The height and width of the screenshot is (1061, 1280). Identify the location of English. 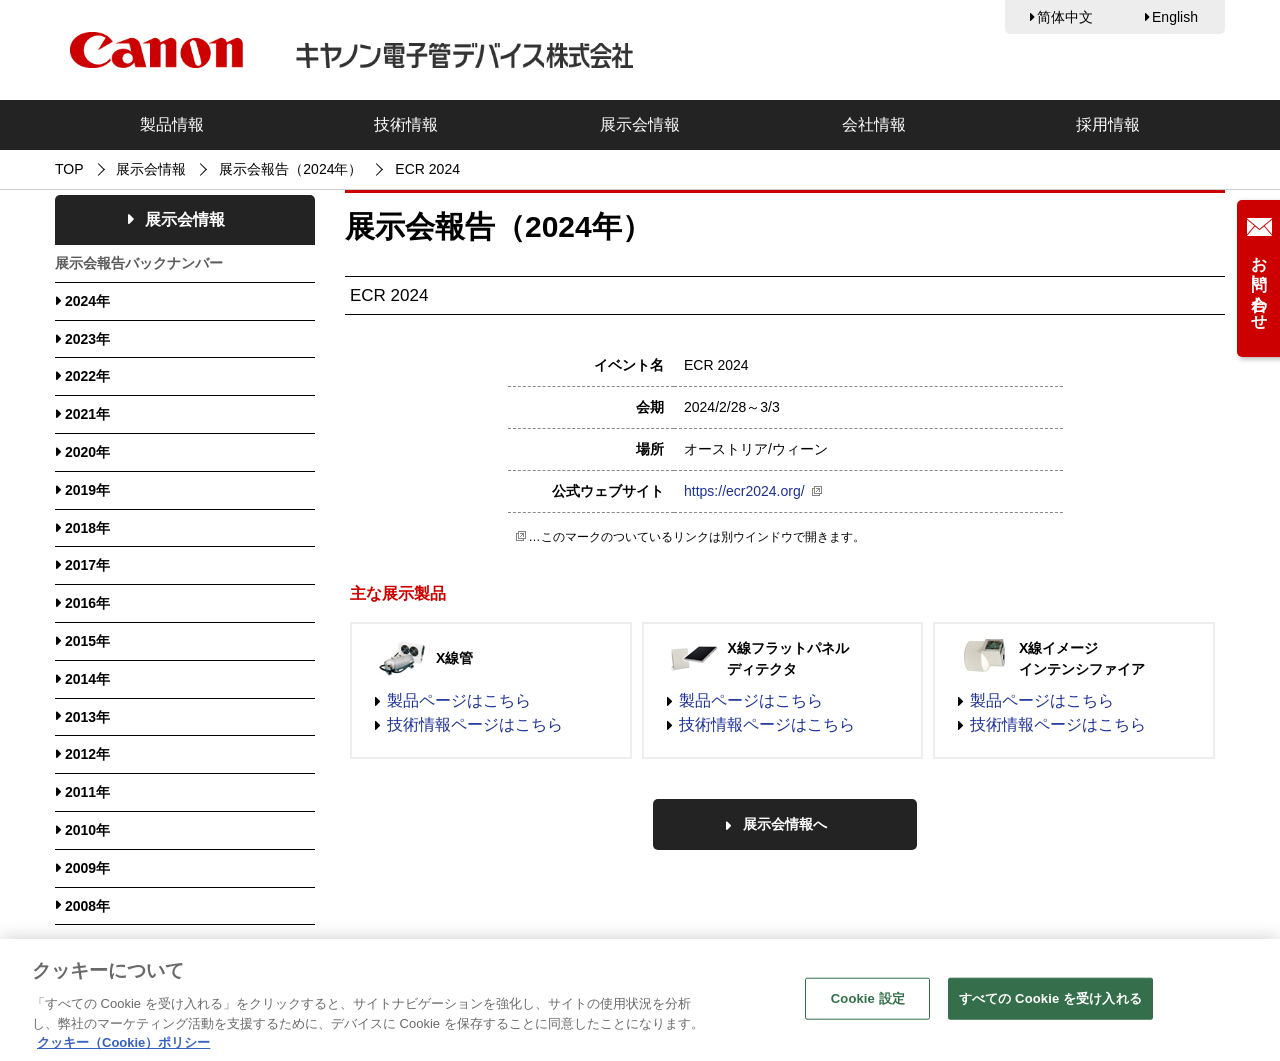
(1175, 17).